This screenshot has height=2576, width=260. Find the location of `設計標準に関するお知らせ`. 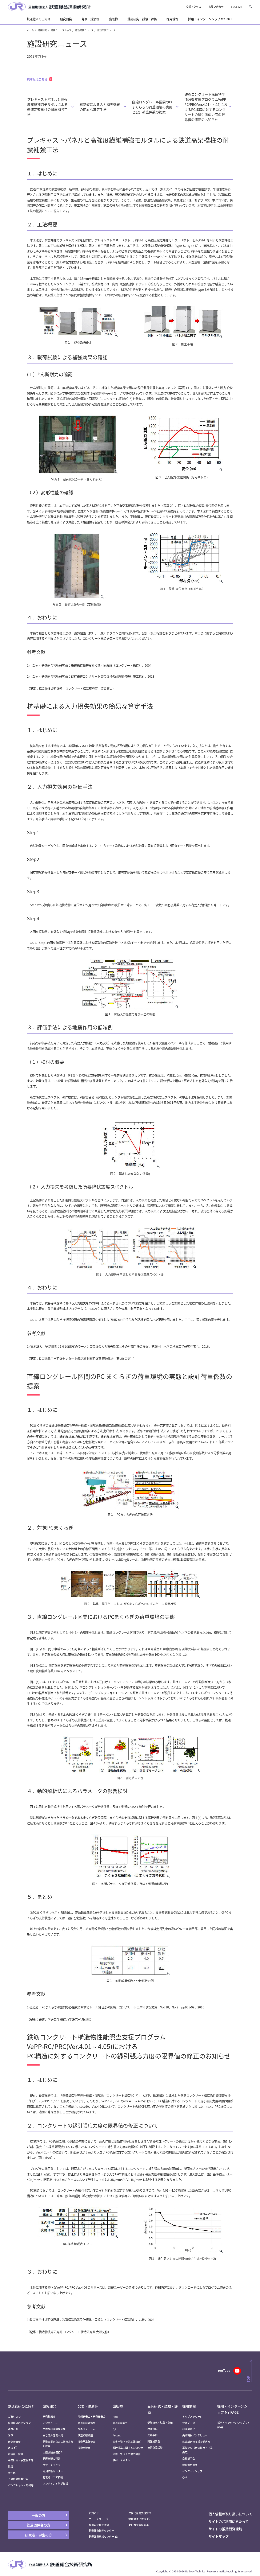

設計標準に関するお知らせ is located at coordinates (128, 2447).